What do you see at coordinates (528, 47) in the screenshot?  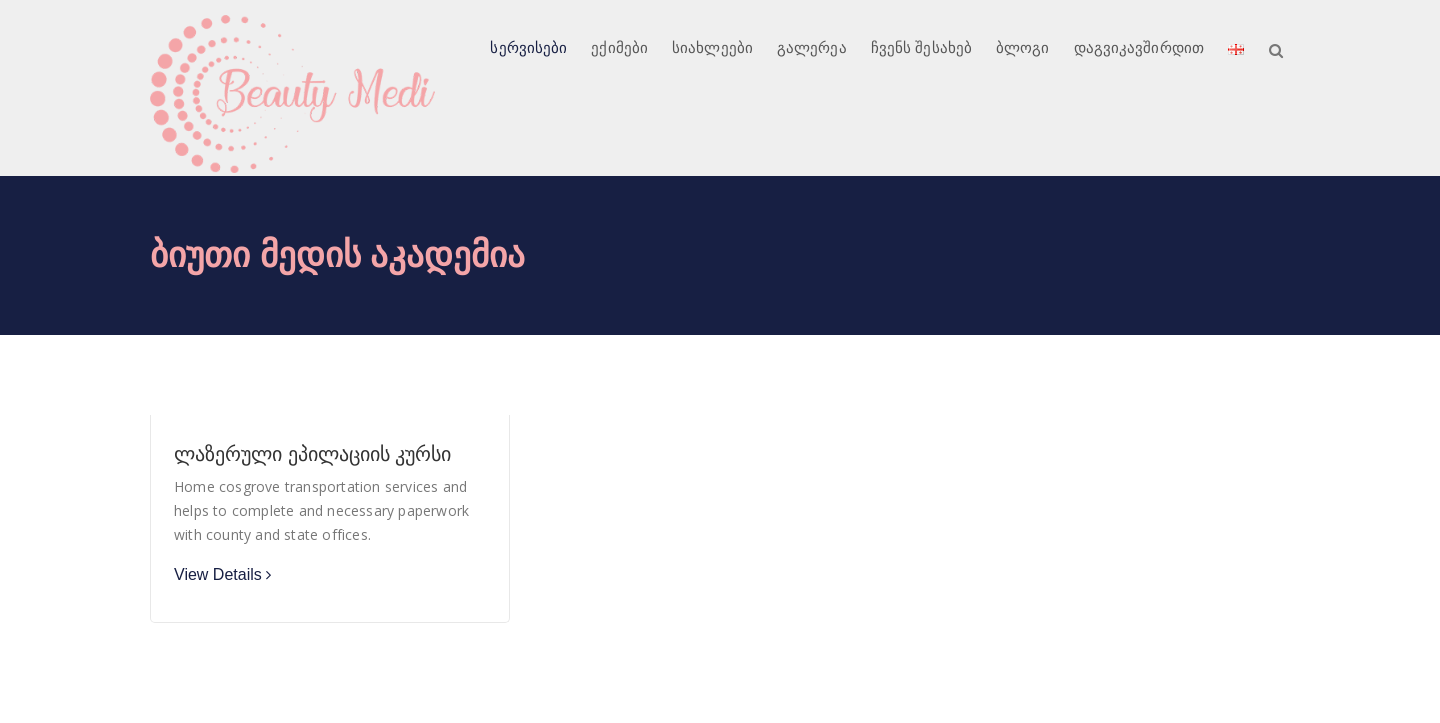 I see `სერვისები` at bounding box center [528, 47].